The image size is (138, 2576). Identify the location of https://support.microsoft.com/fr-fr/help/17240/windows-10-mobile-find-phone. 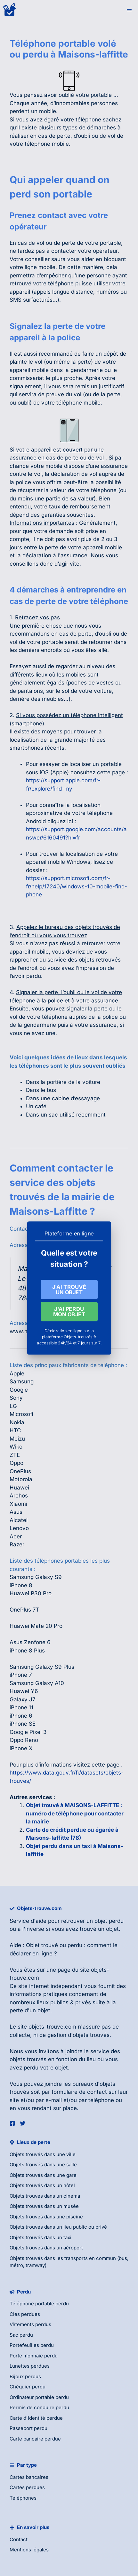
(76, 886).